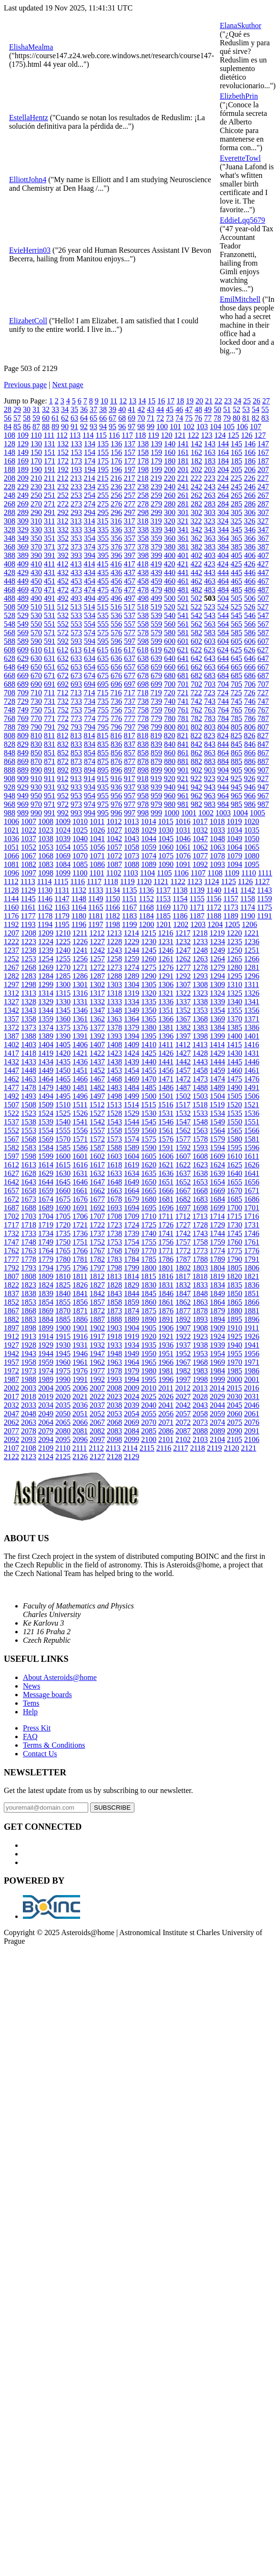 The image size is (277, 2576). What do you see at coordinates (129, 753) in the screenshot?
I see `857` at bounding box center [129, 753].